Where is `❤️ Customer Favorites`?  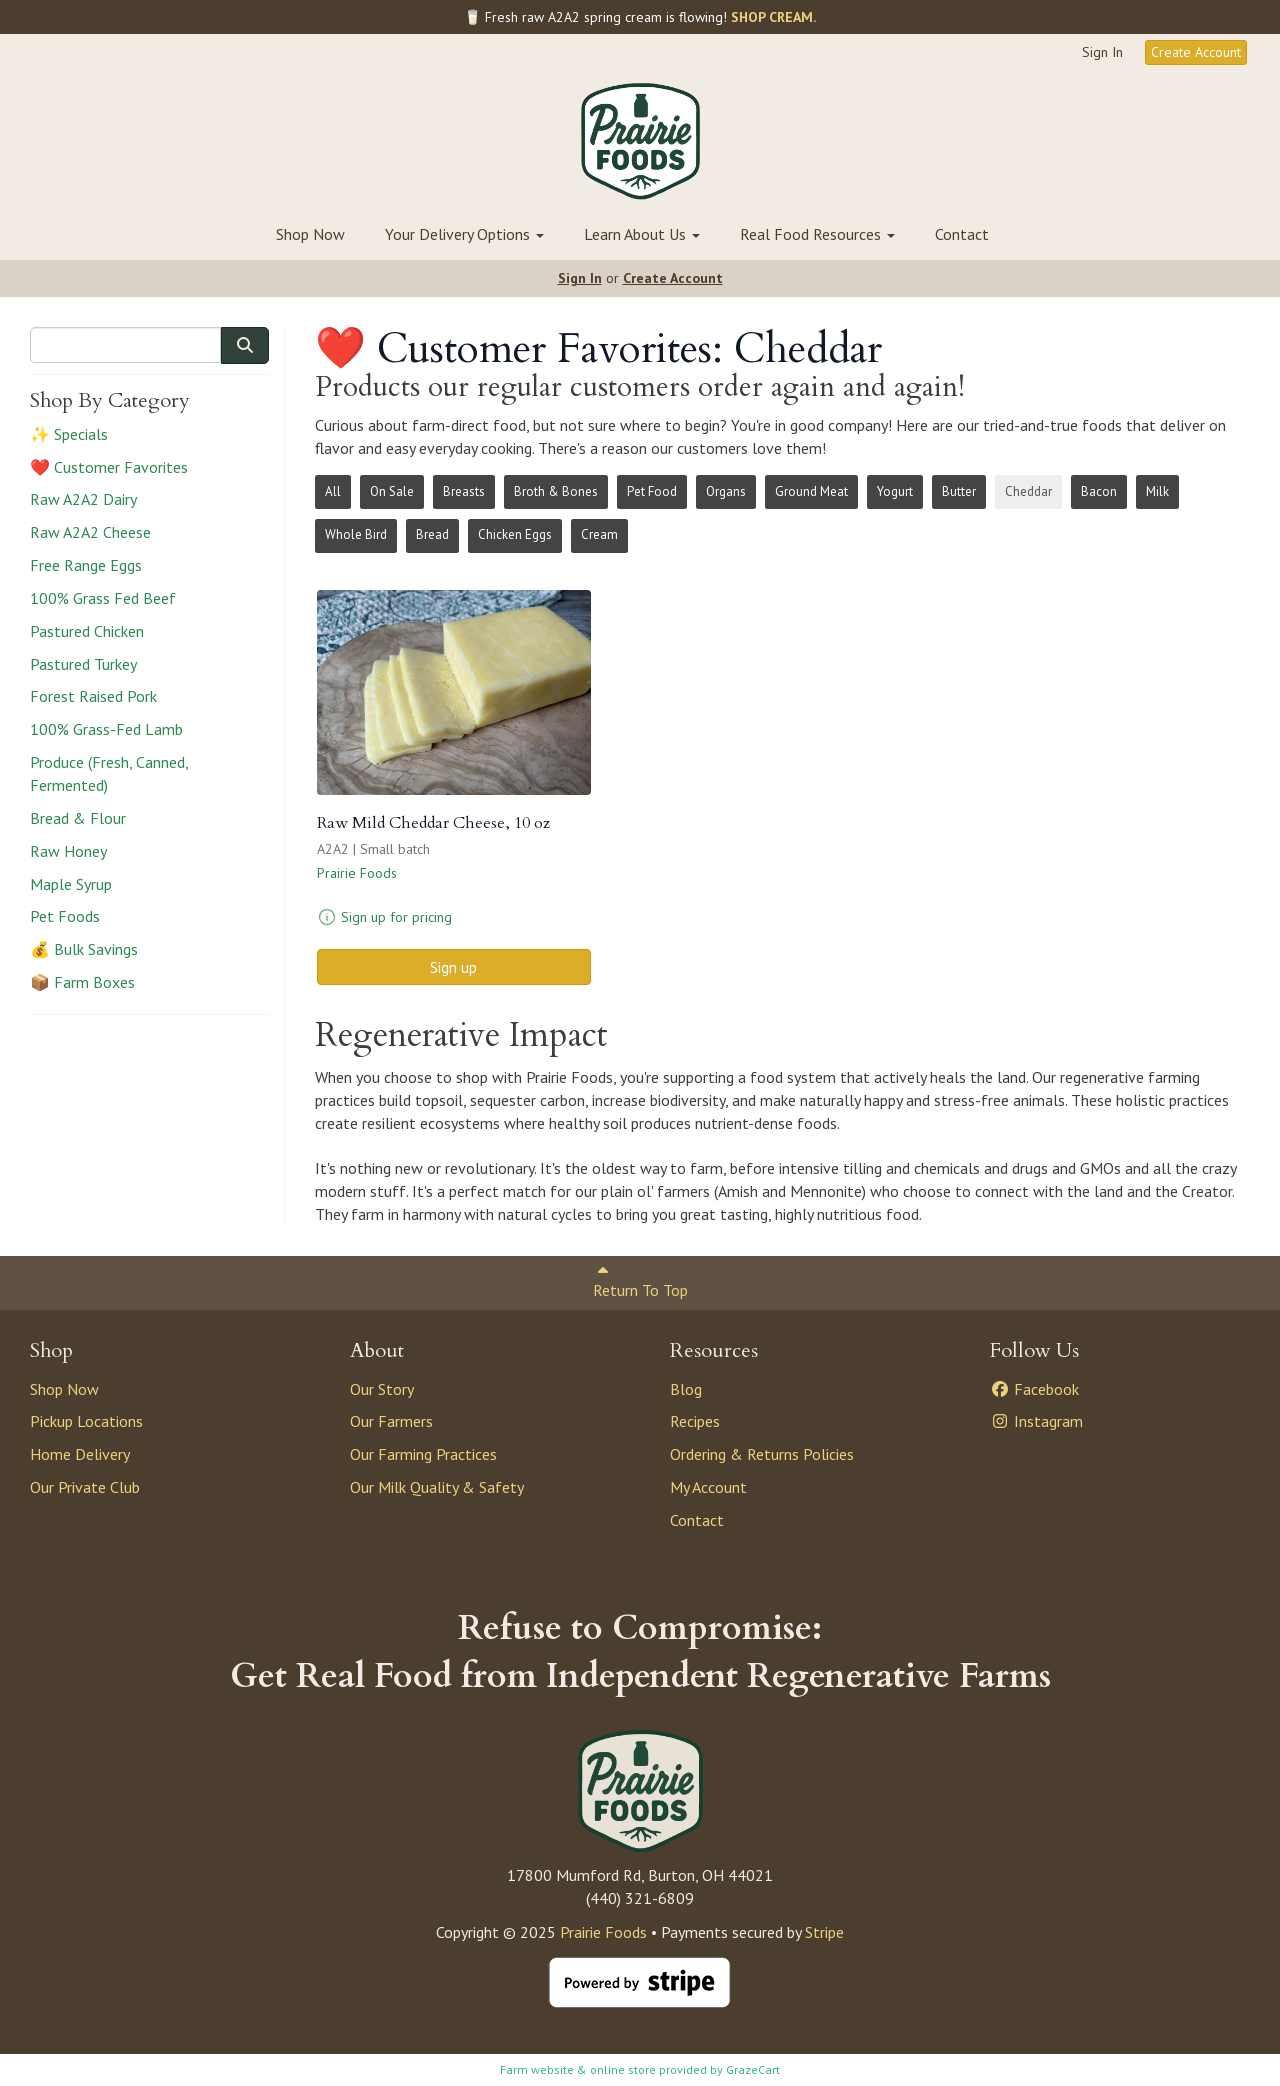 ❤️ Customer Favorites is located at coordinates (109, 467).